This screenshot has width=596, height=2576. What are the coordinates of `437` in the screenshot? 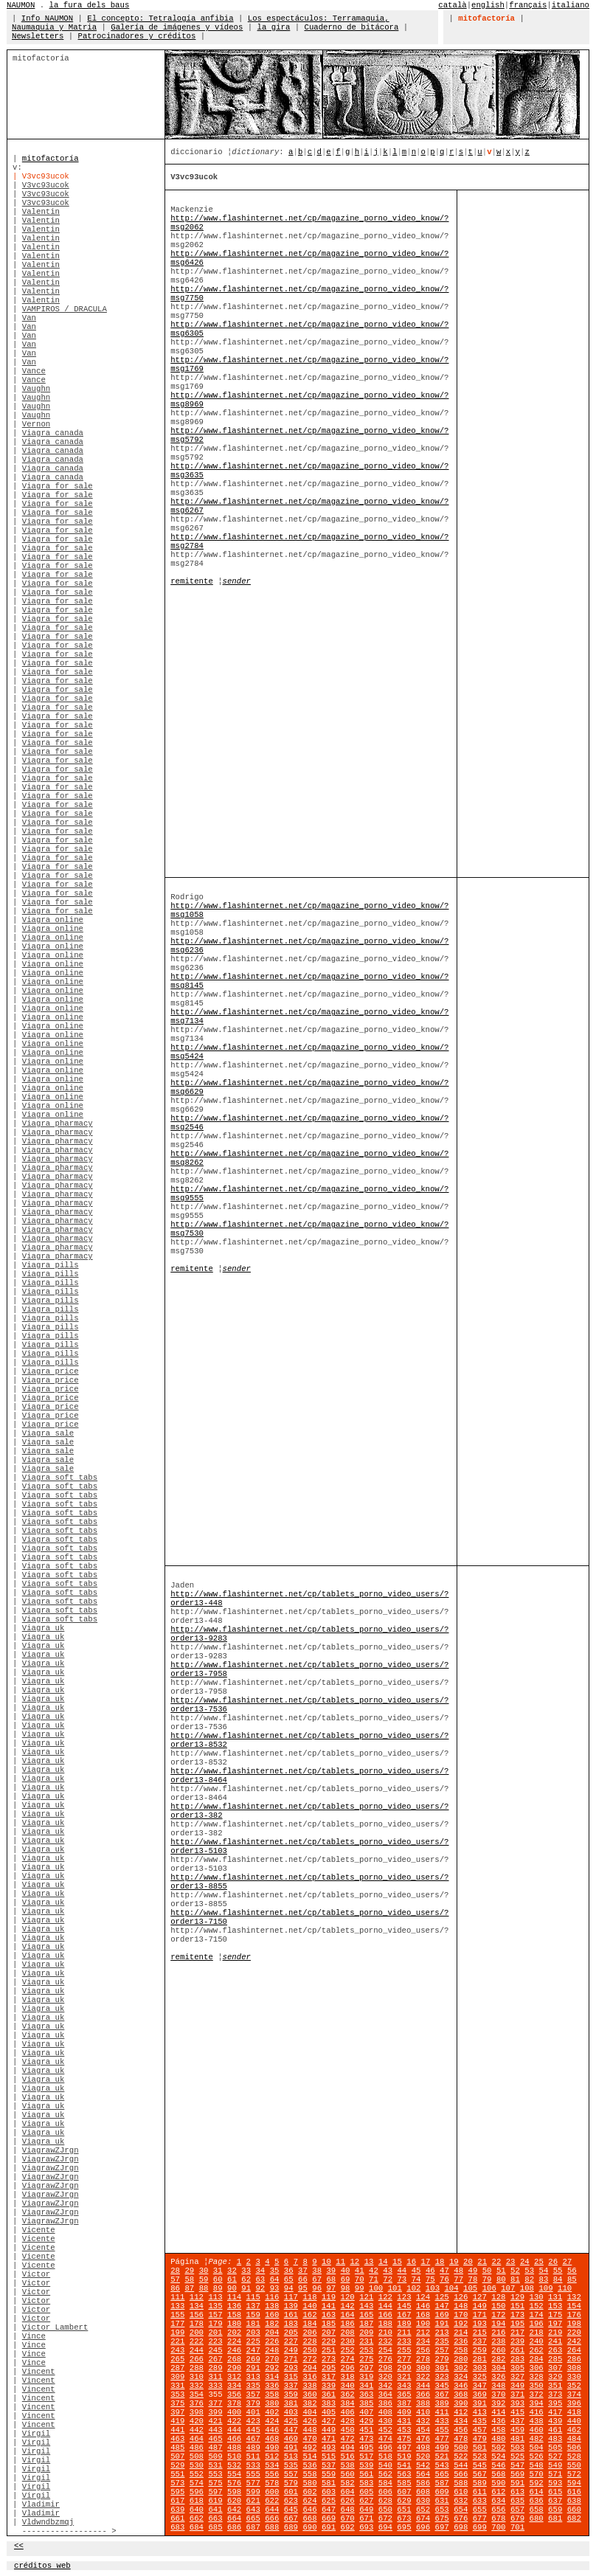 It's located at (517, 2421).